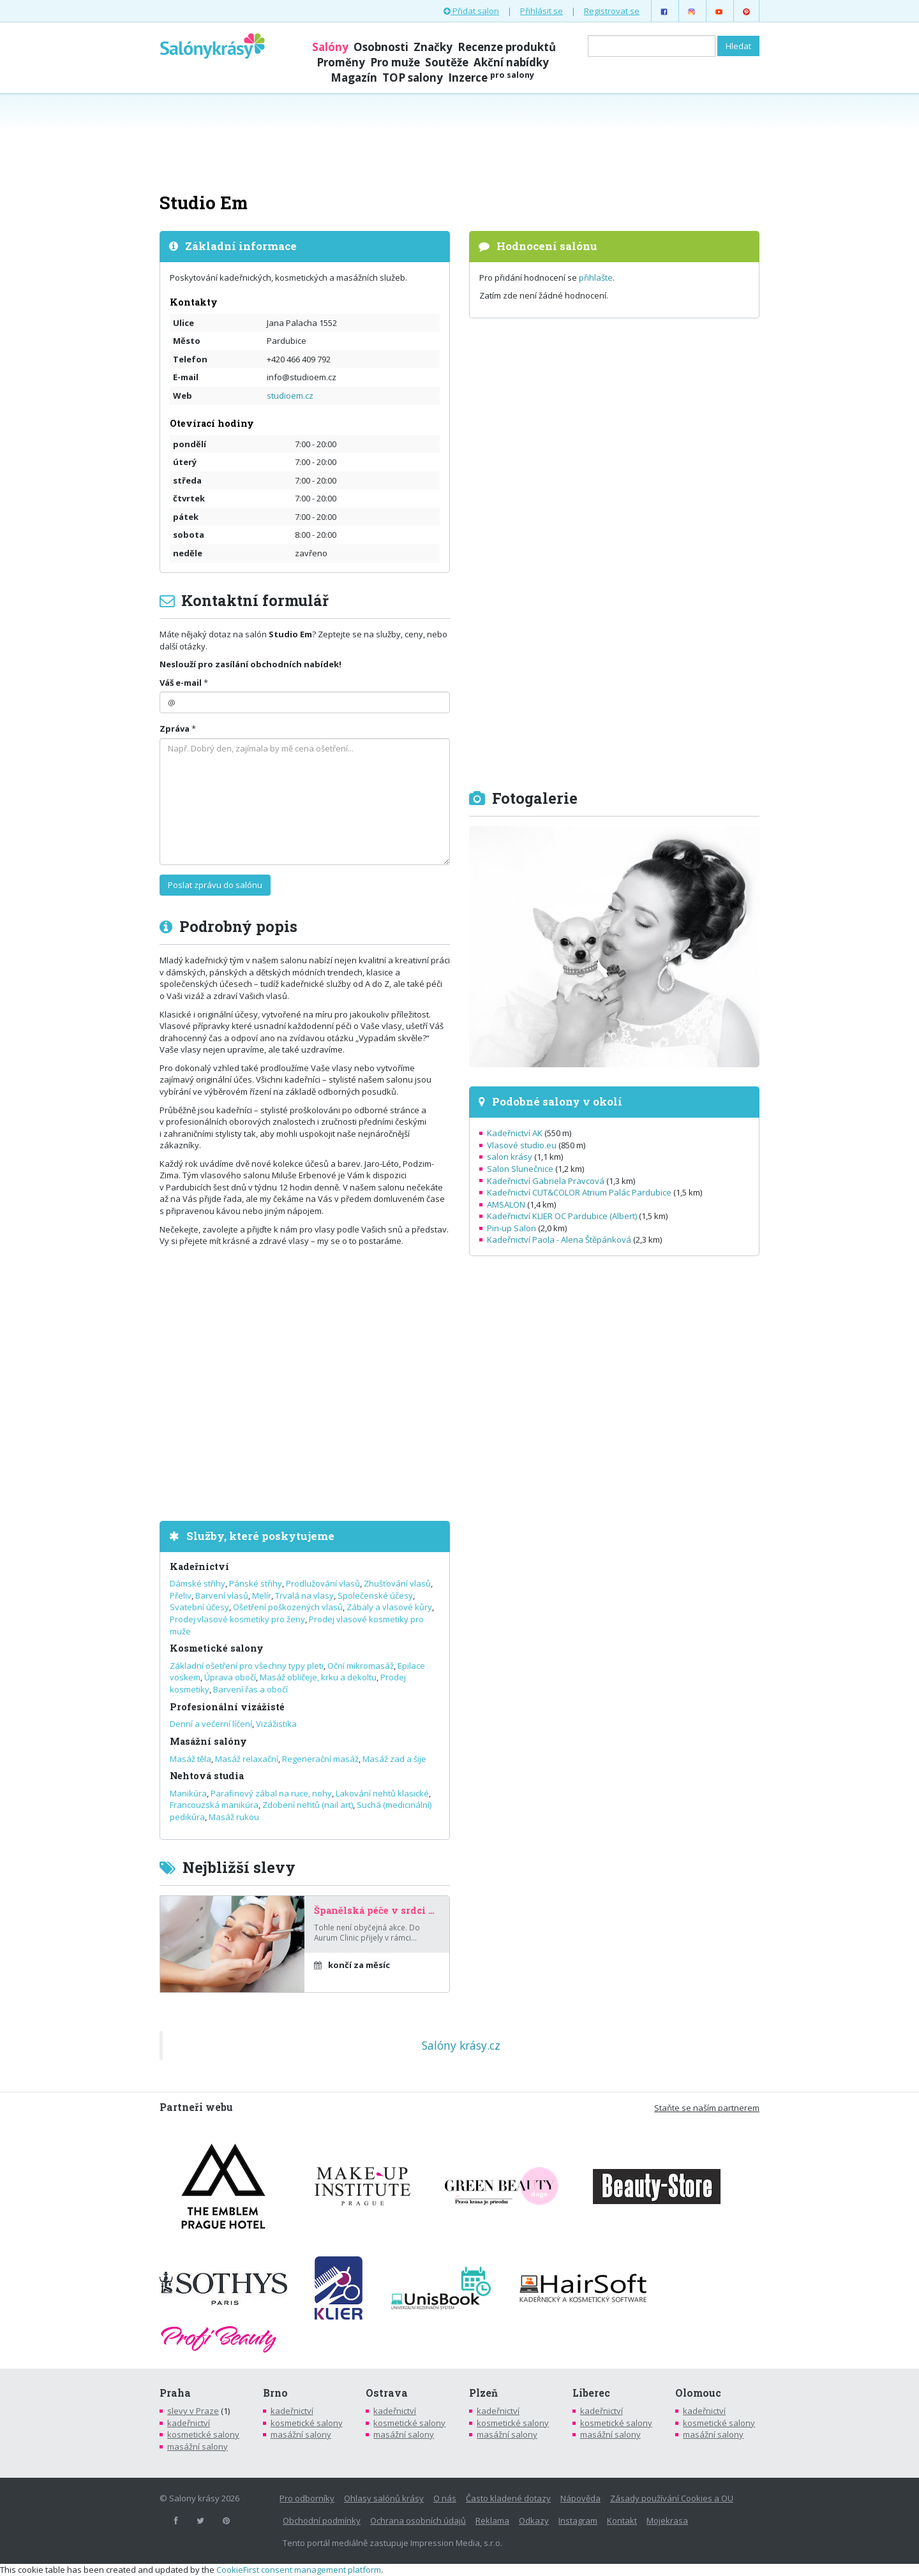  I want to click on Lakování nehtů klasické, so click(382, 1793).